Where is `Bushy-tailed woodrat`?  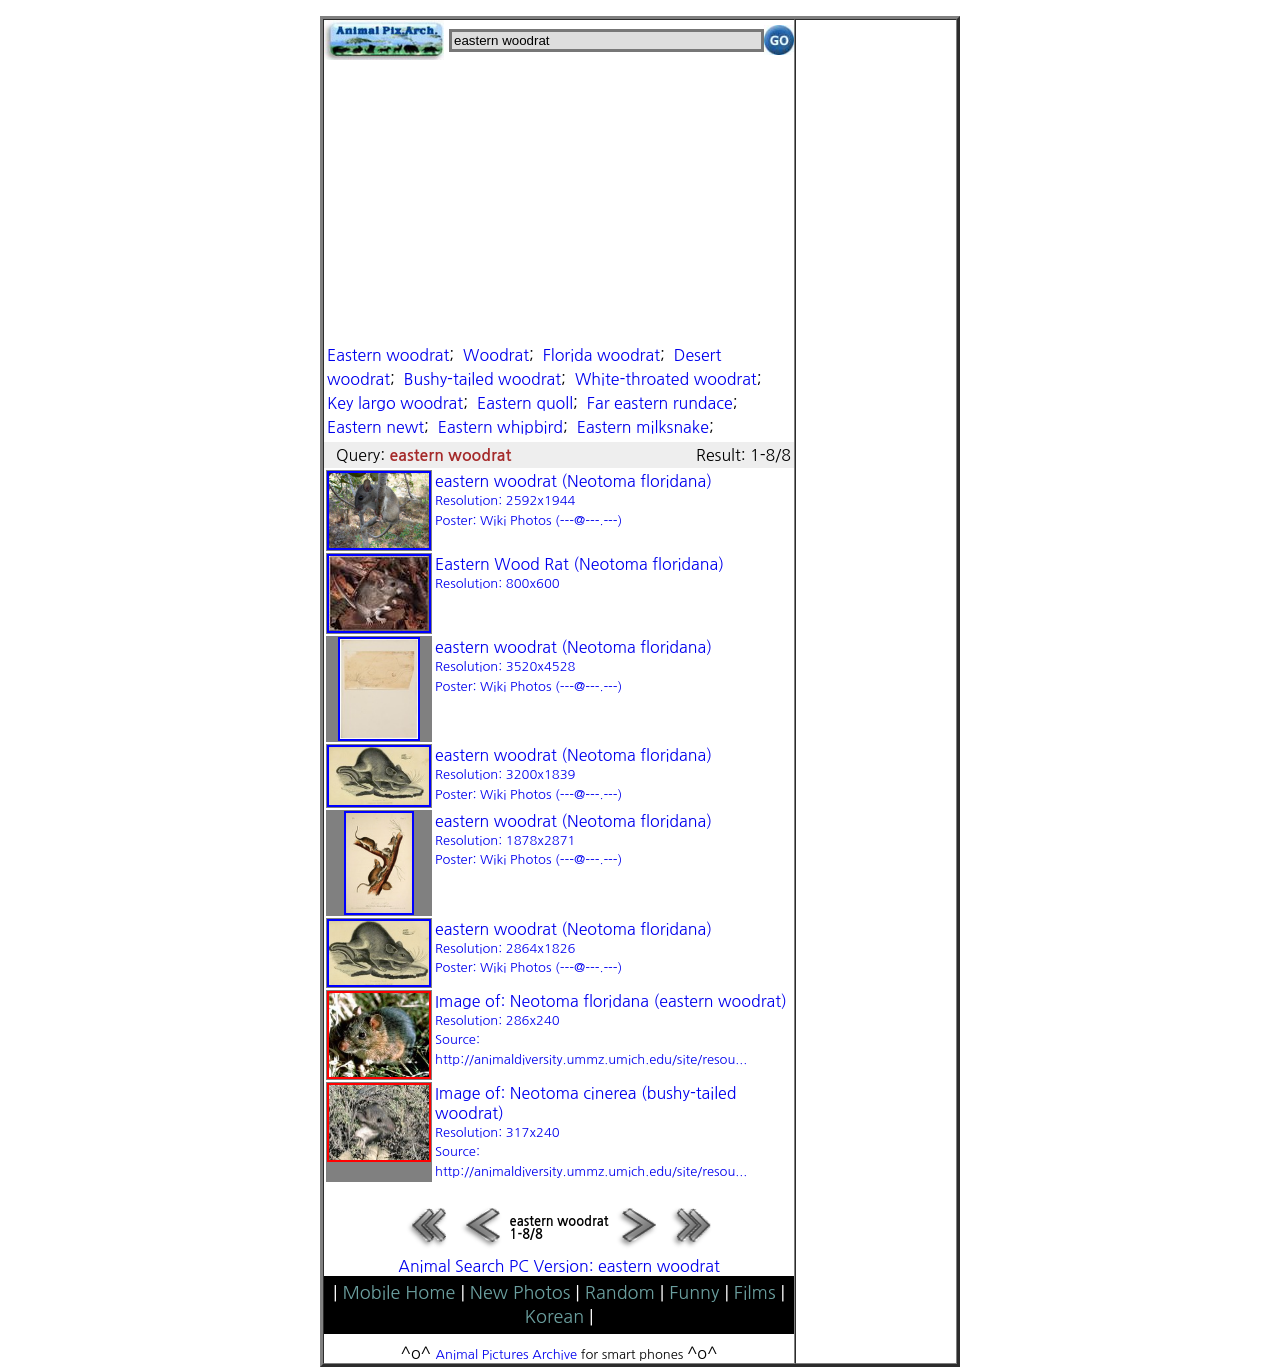 Bushy-tailed woodrat is located at coordinates (482, 379).